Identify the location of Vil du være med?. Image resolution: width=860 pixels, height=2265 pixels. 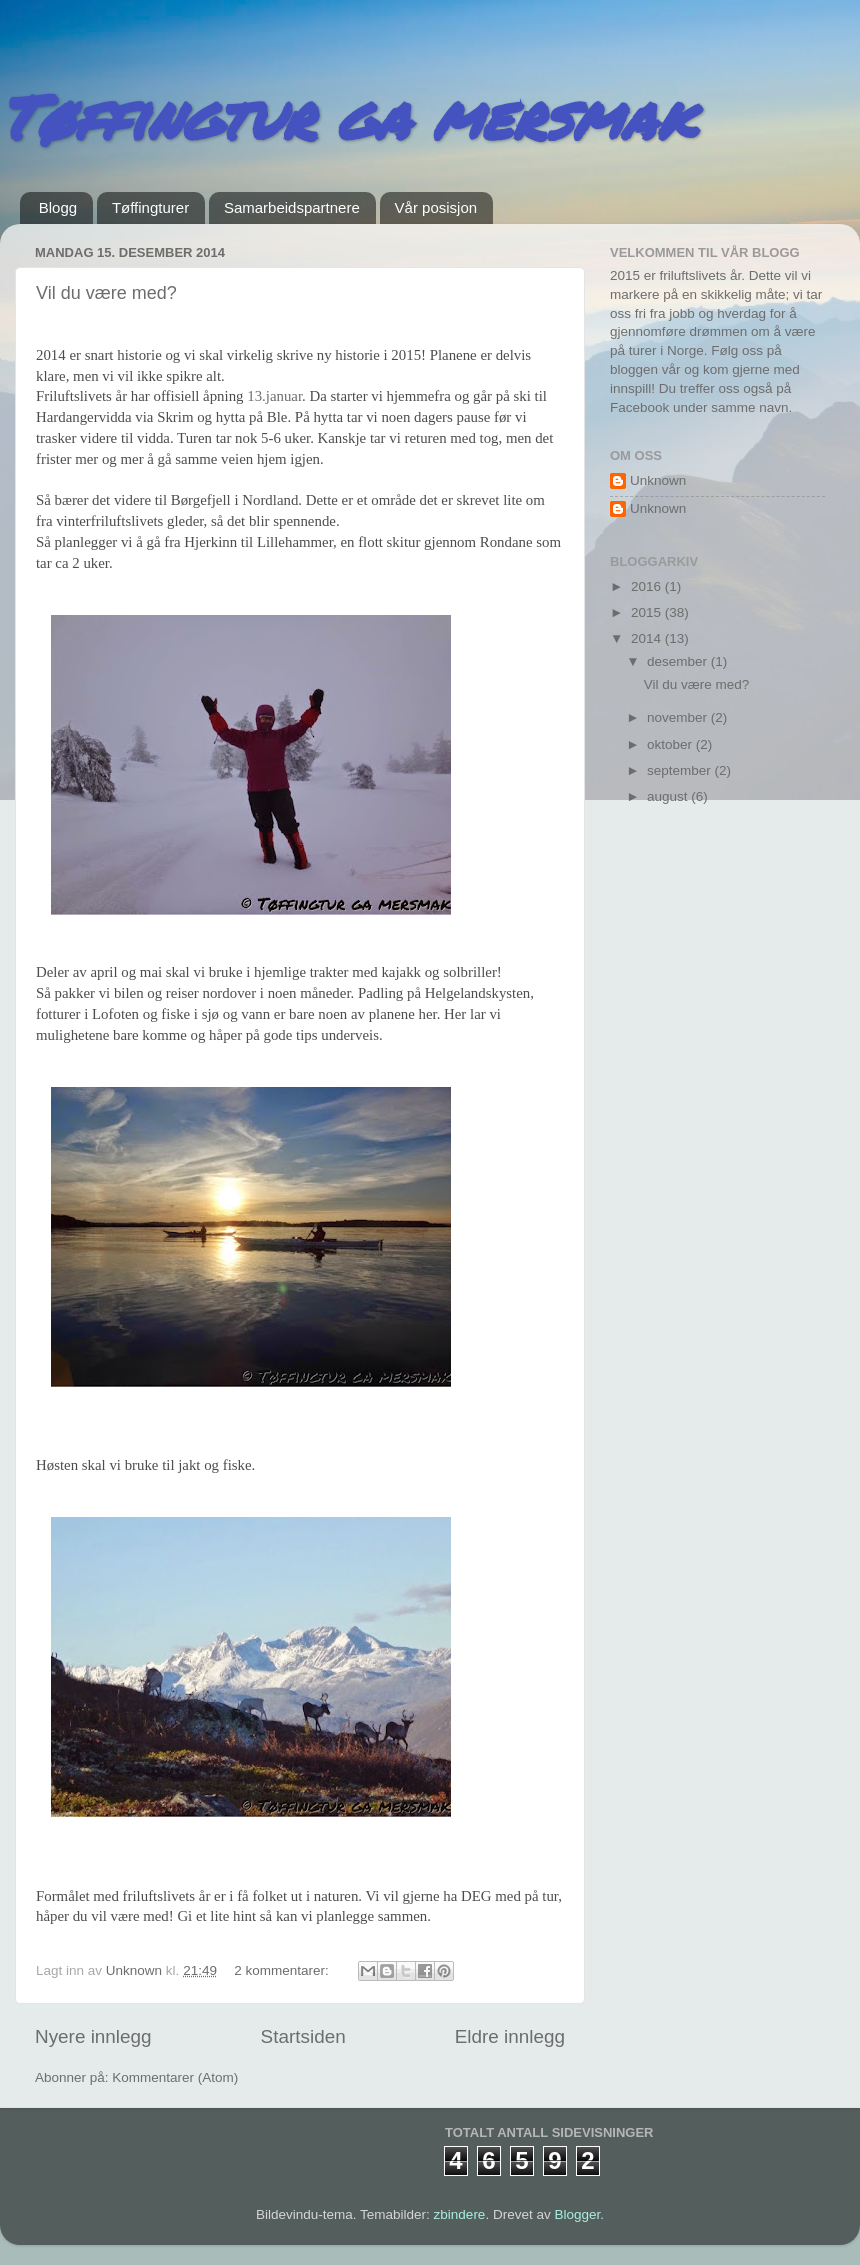
(106, 293).